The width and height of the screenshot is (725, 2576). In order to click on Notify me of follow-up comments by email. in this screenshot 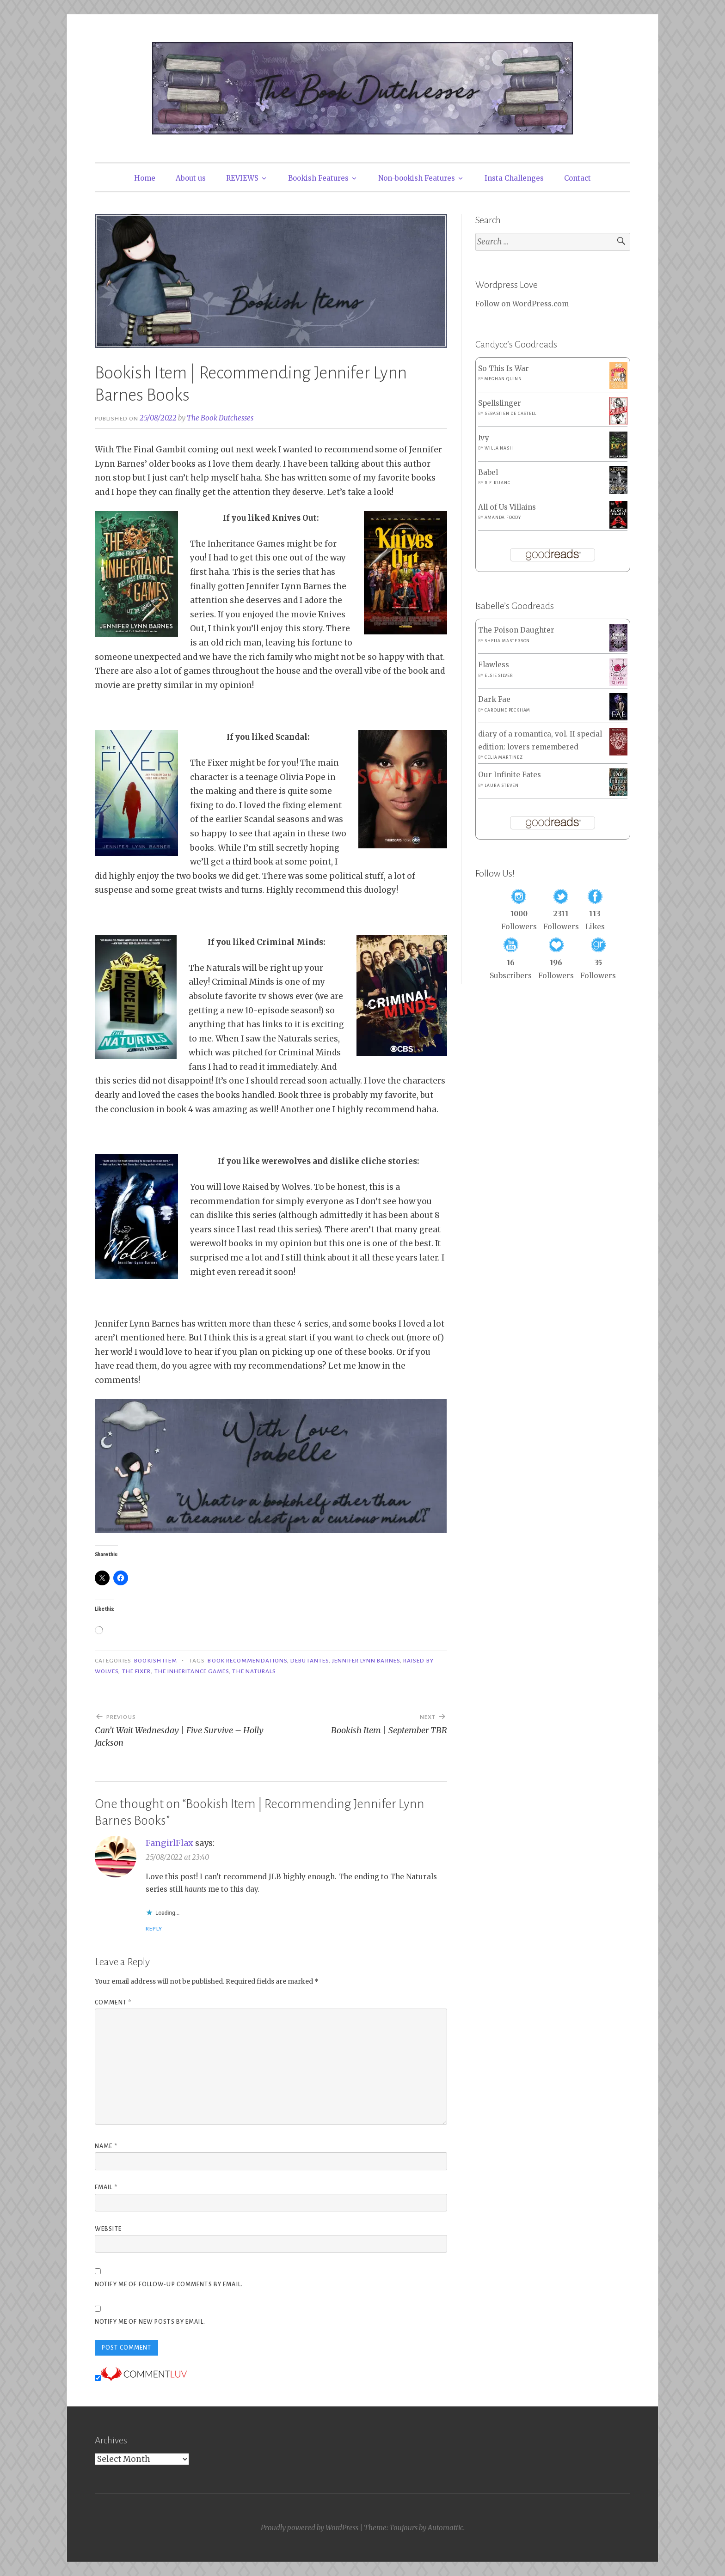, I will do `click(169, 2284)`.